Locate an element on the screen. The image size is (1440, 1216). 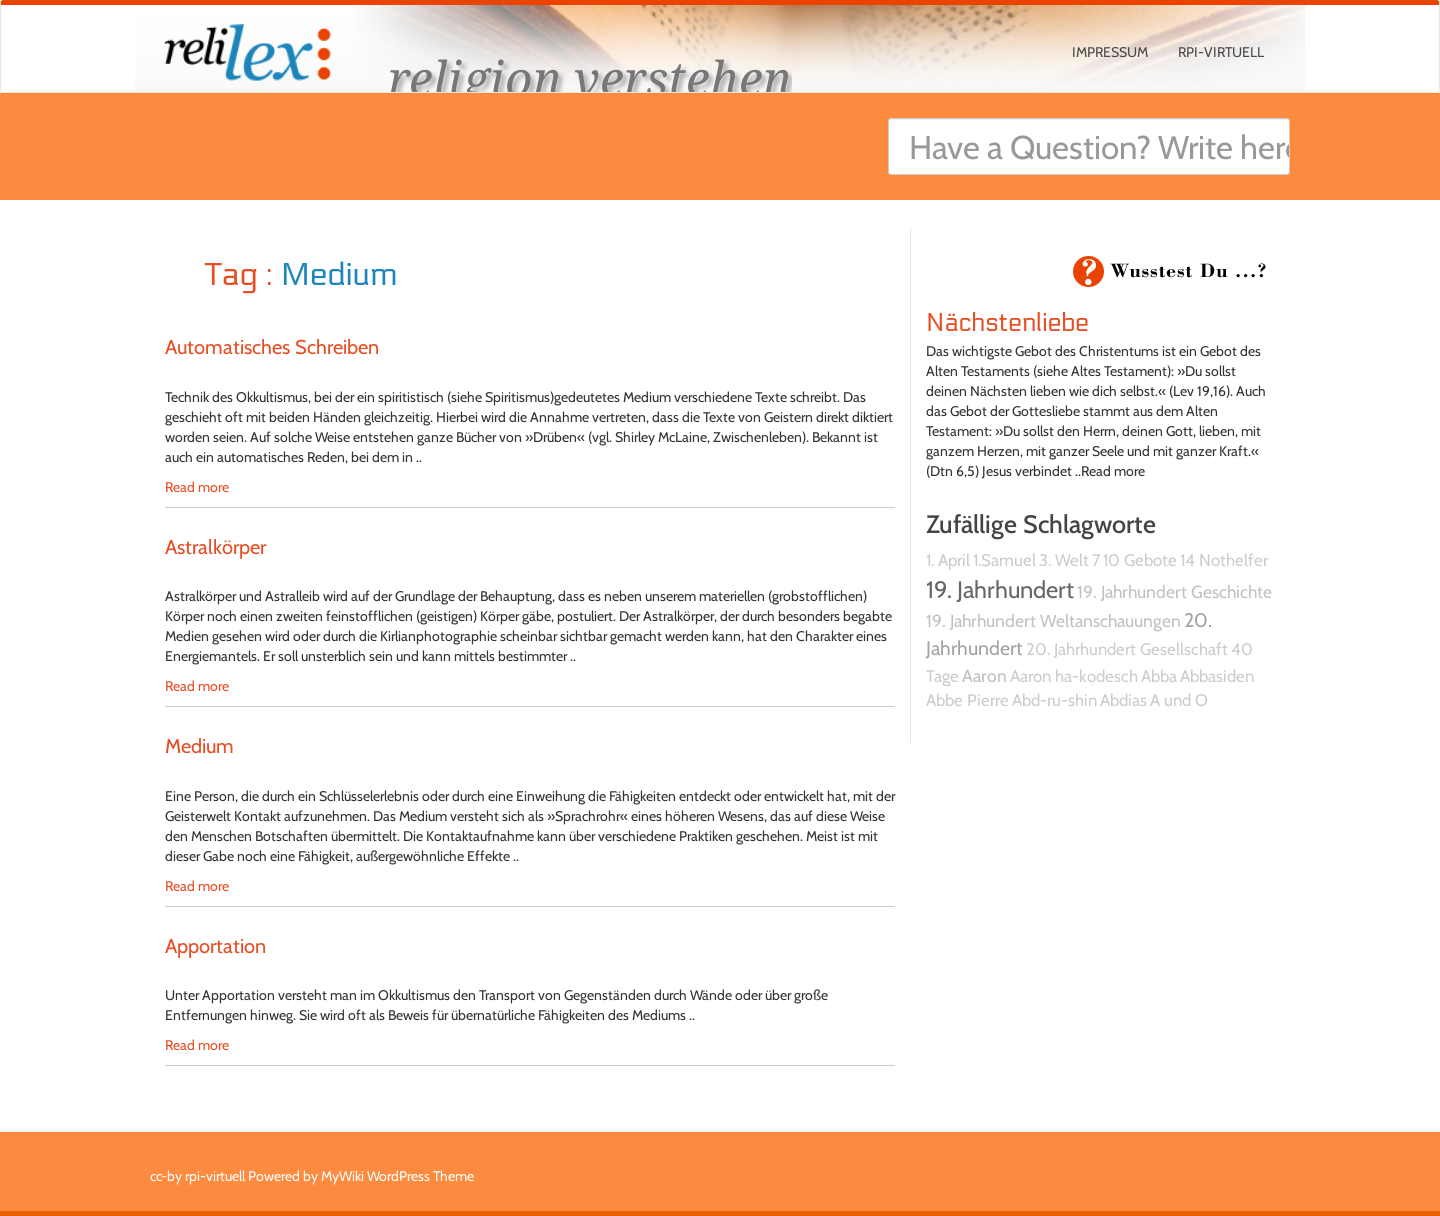
19. Jahrhundert Geschichte is located at coordinates (1174, 591).